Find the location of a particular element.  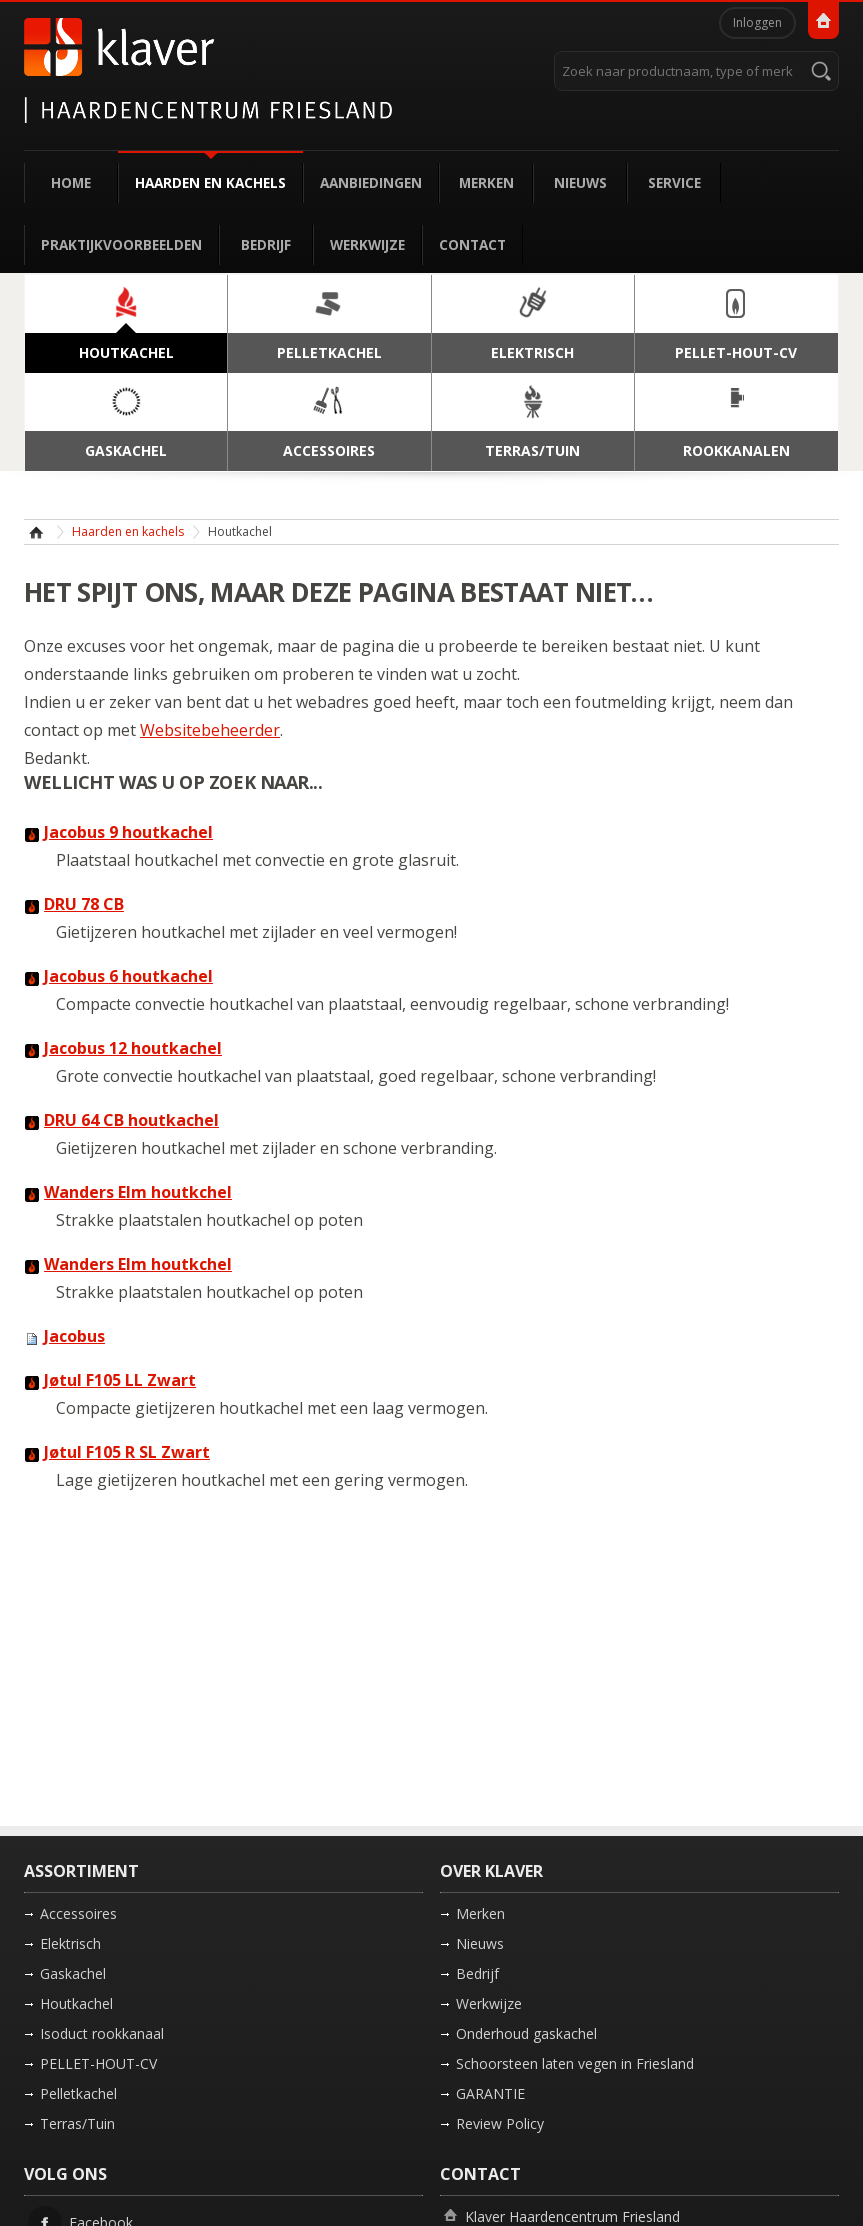

Jacobus 9 houtkachel is located at coordinates (128, 832).